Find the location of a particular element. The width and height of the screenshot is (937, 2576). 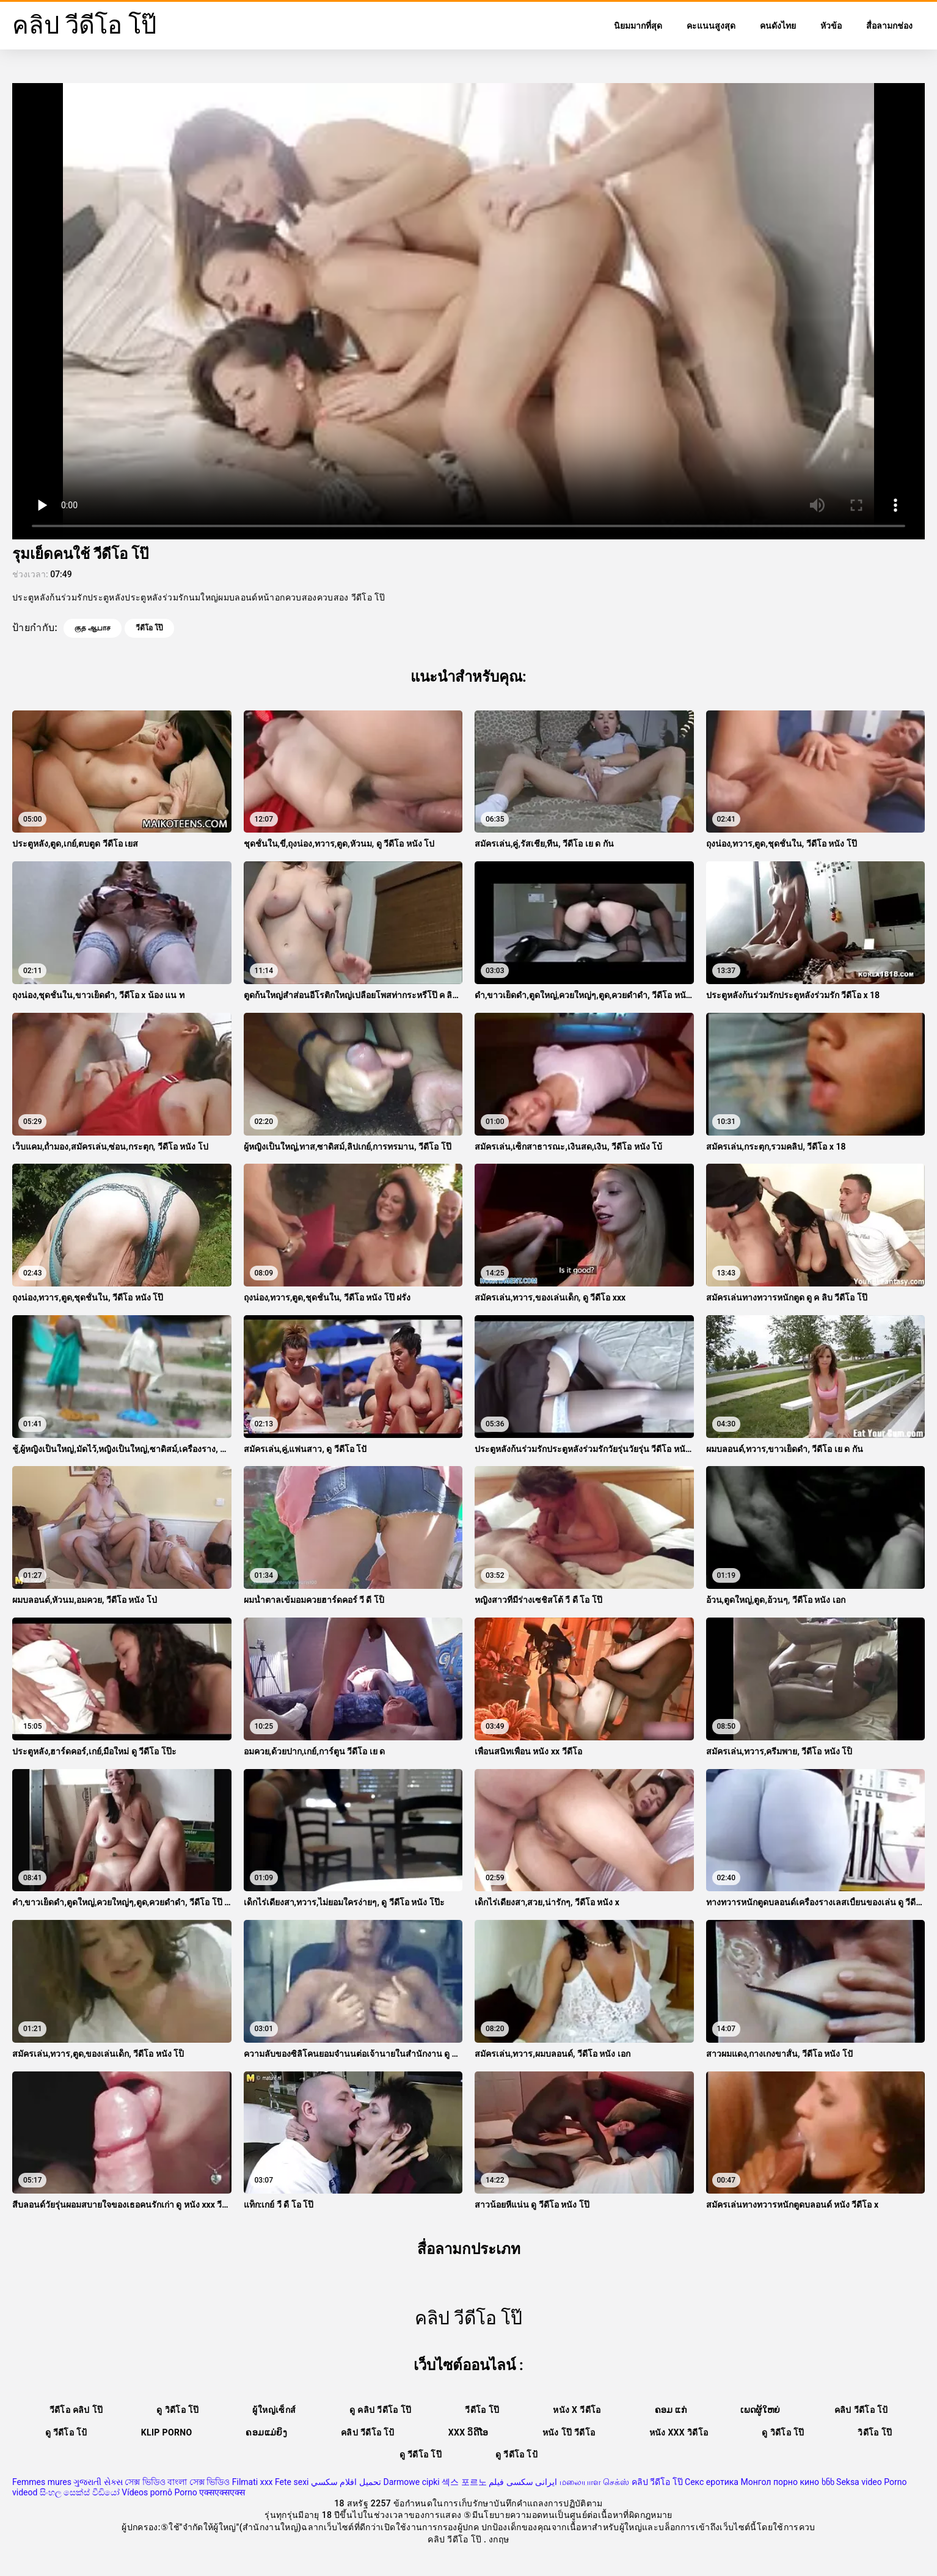

ຄອມແມ່ຍິງ is located at coordinates (266, 2432).